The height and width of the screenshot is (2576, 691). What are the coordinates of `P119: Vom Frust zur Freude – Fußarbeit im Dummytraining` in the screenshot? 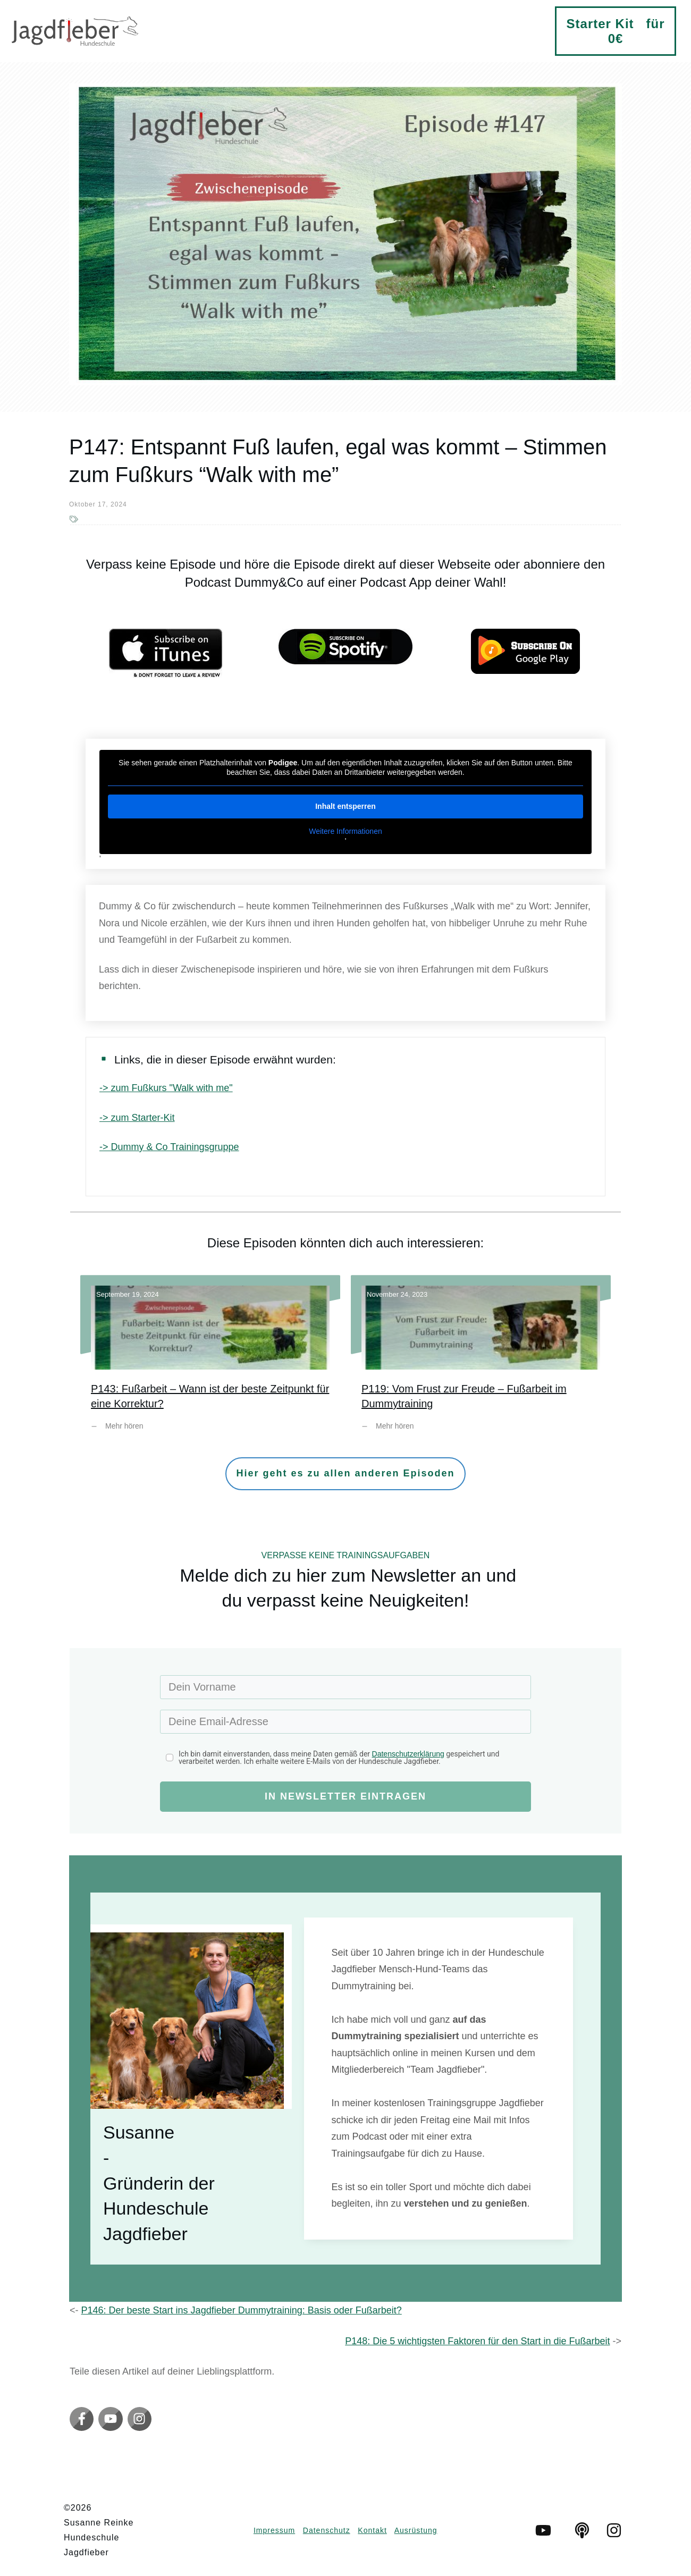 It's located at (481, 1361).